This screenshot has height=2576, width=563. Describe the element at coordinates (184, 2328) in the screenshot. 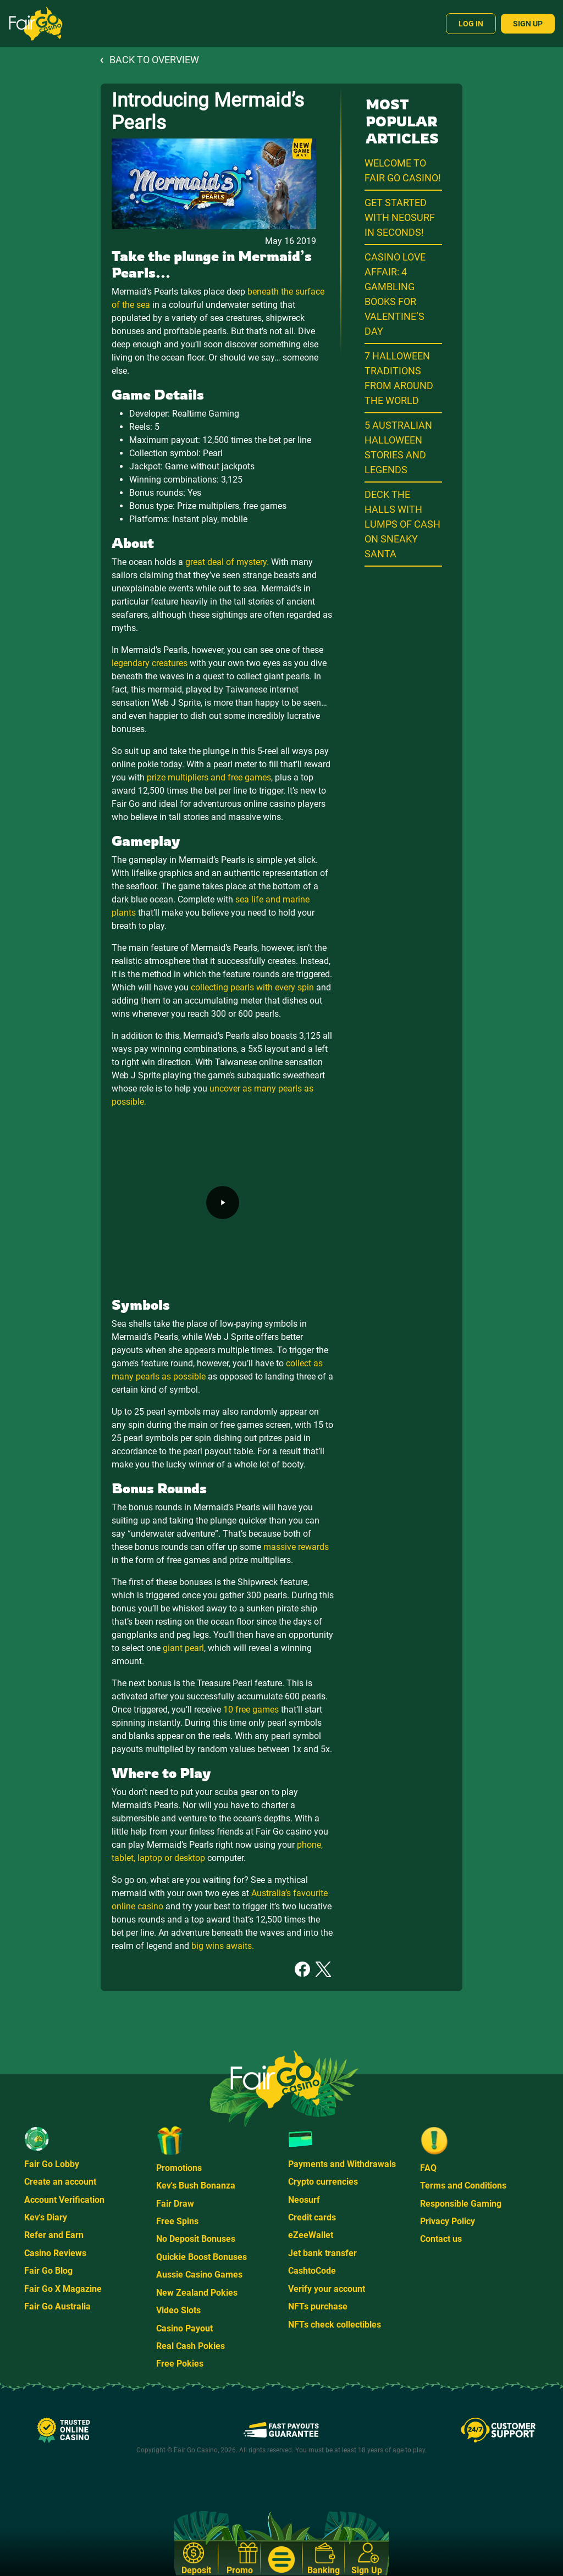

I see `Casino Payout` at that location.